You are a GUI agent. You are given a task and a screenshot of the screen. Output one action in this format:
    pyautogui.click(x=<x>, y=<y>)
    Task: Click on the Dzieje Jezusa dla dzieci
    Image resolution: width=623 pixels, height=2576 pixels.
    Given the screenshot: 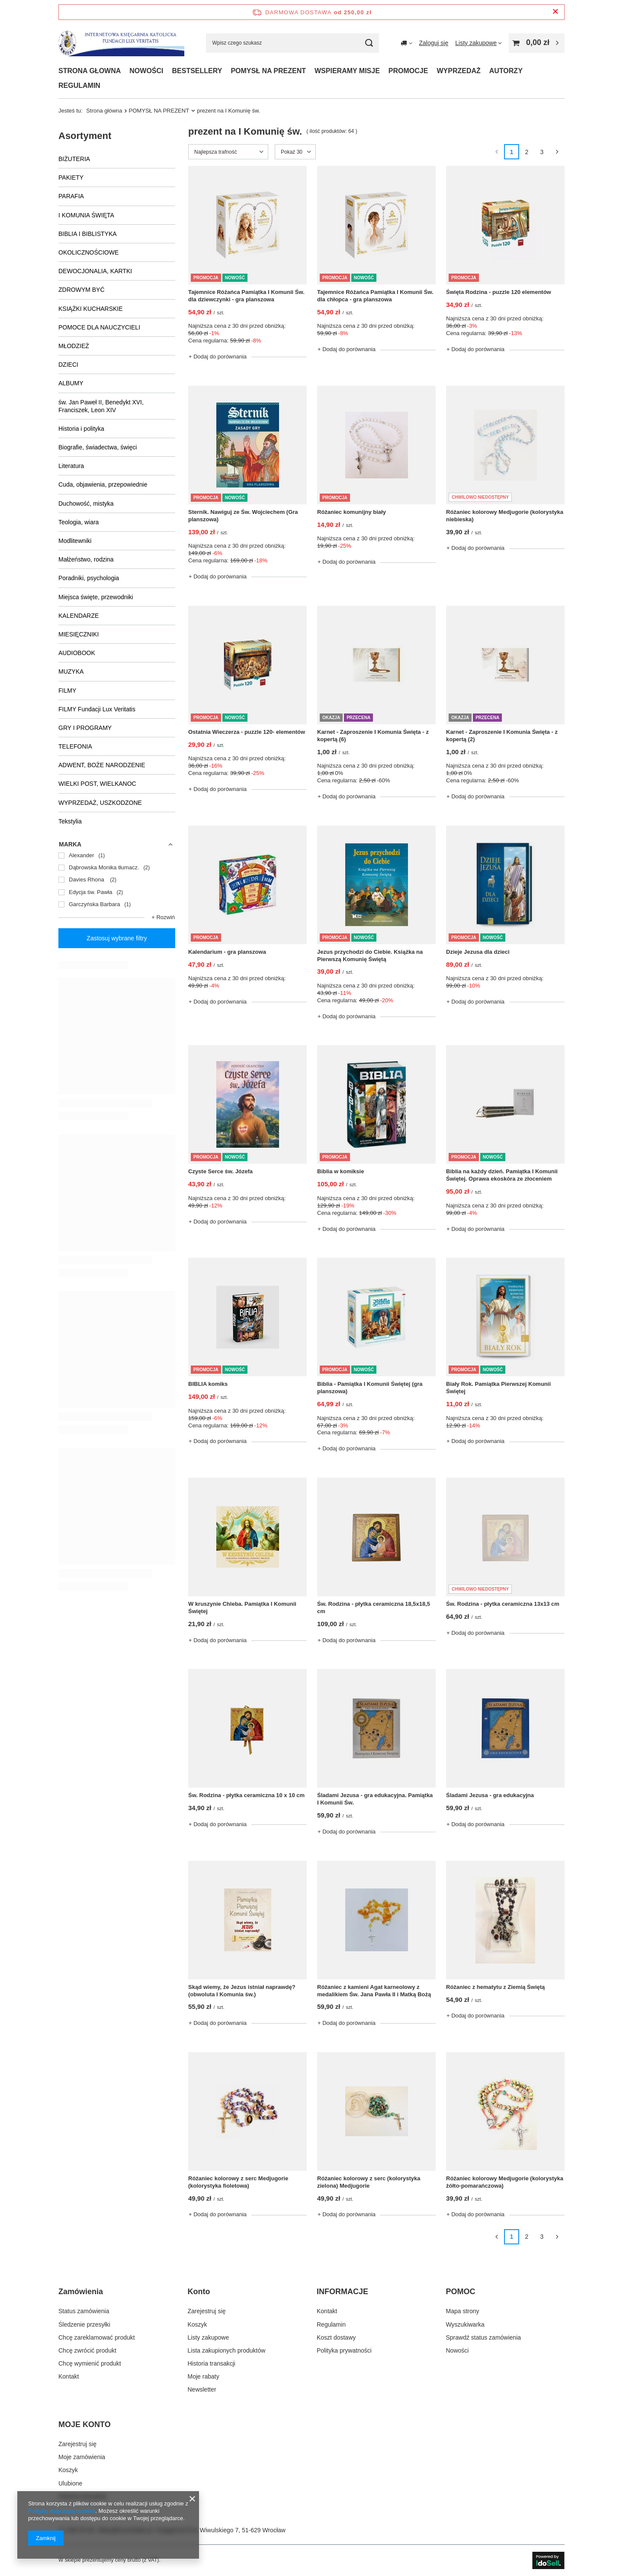 What is the action you would take?
    pyautogui.click(x=478, y=952)
    